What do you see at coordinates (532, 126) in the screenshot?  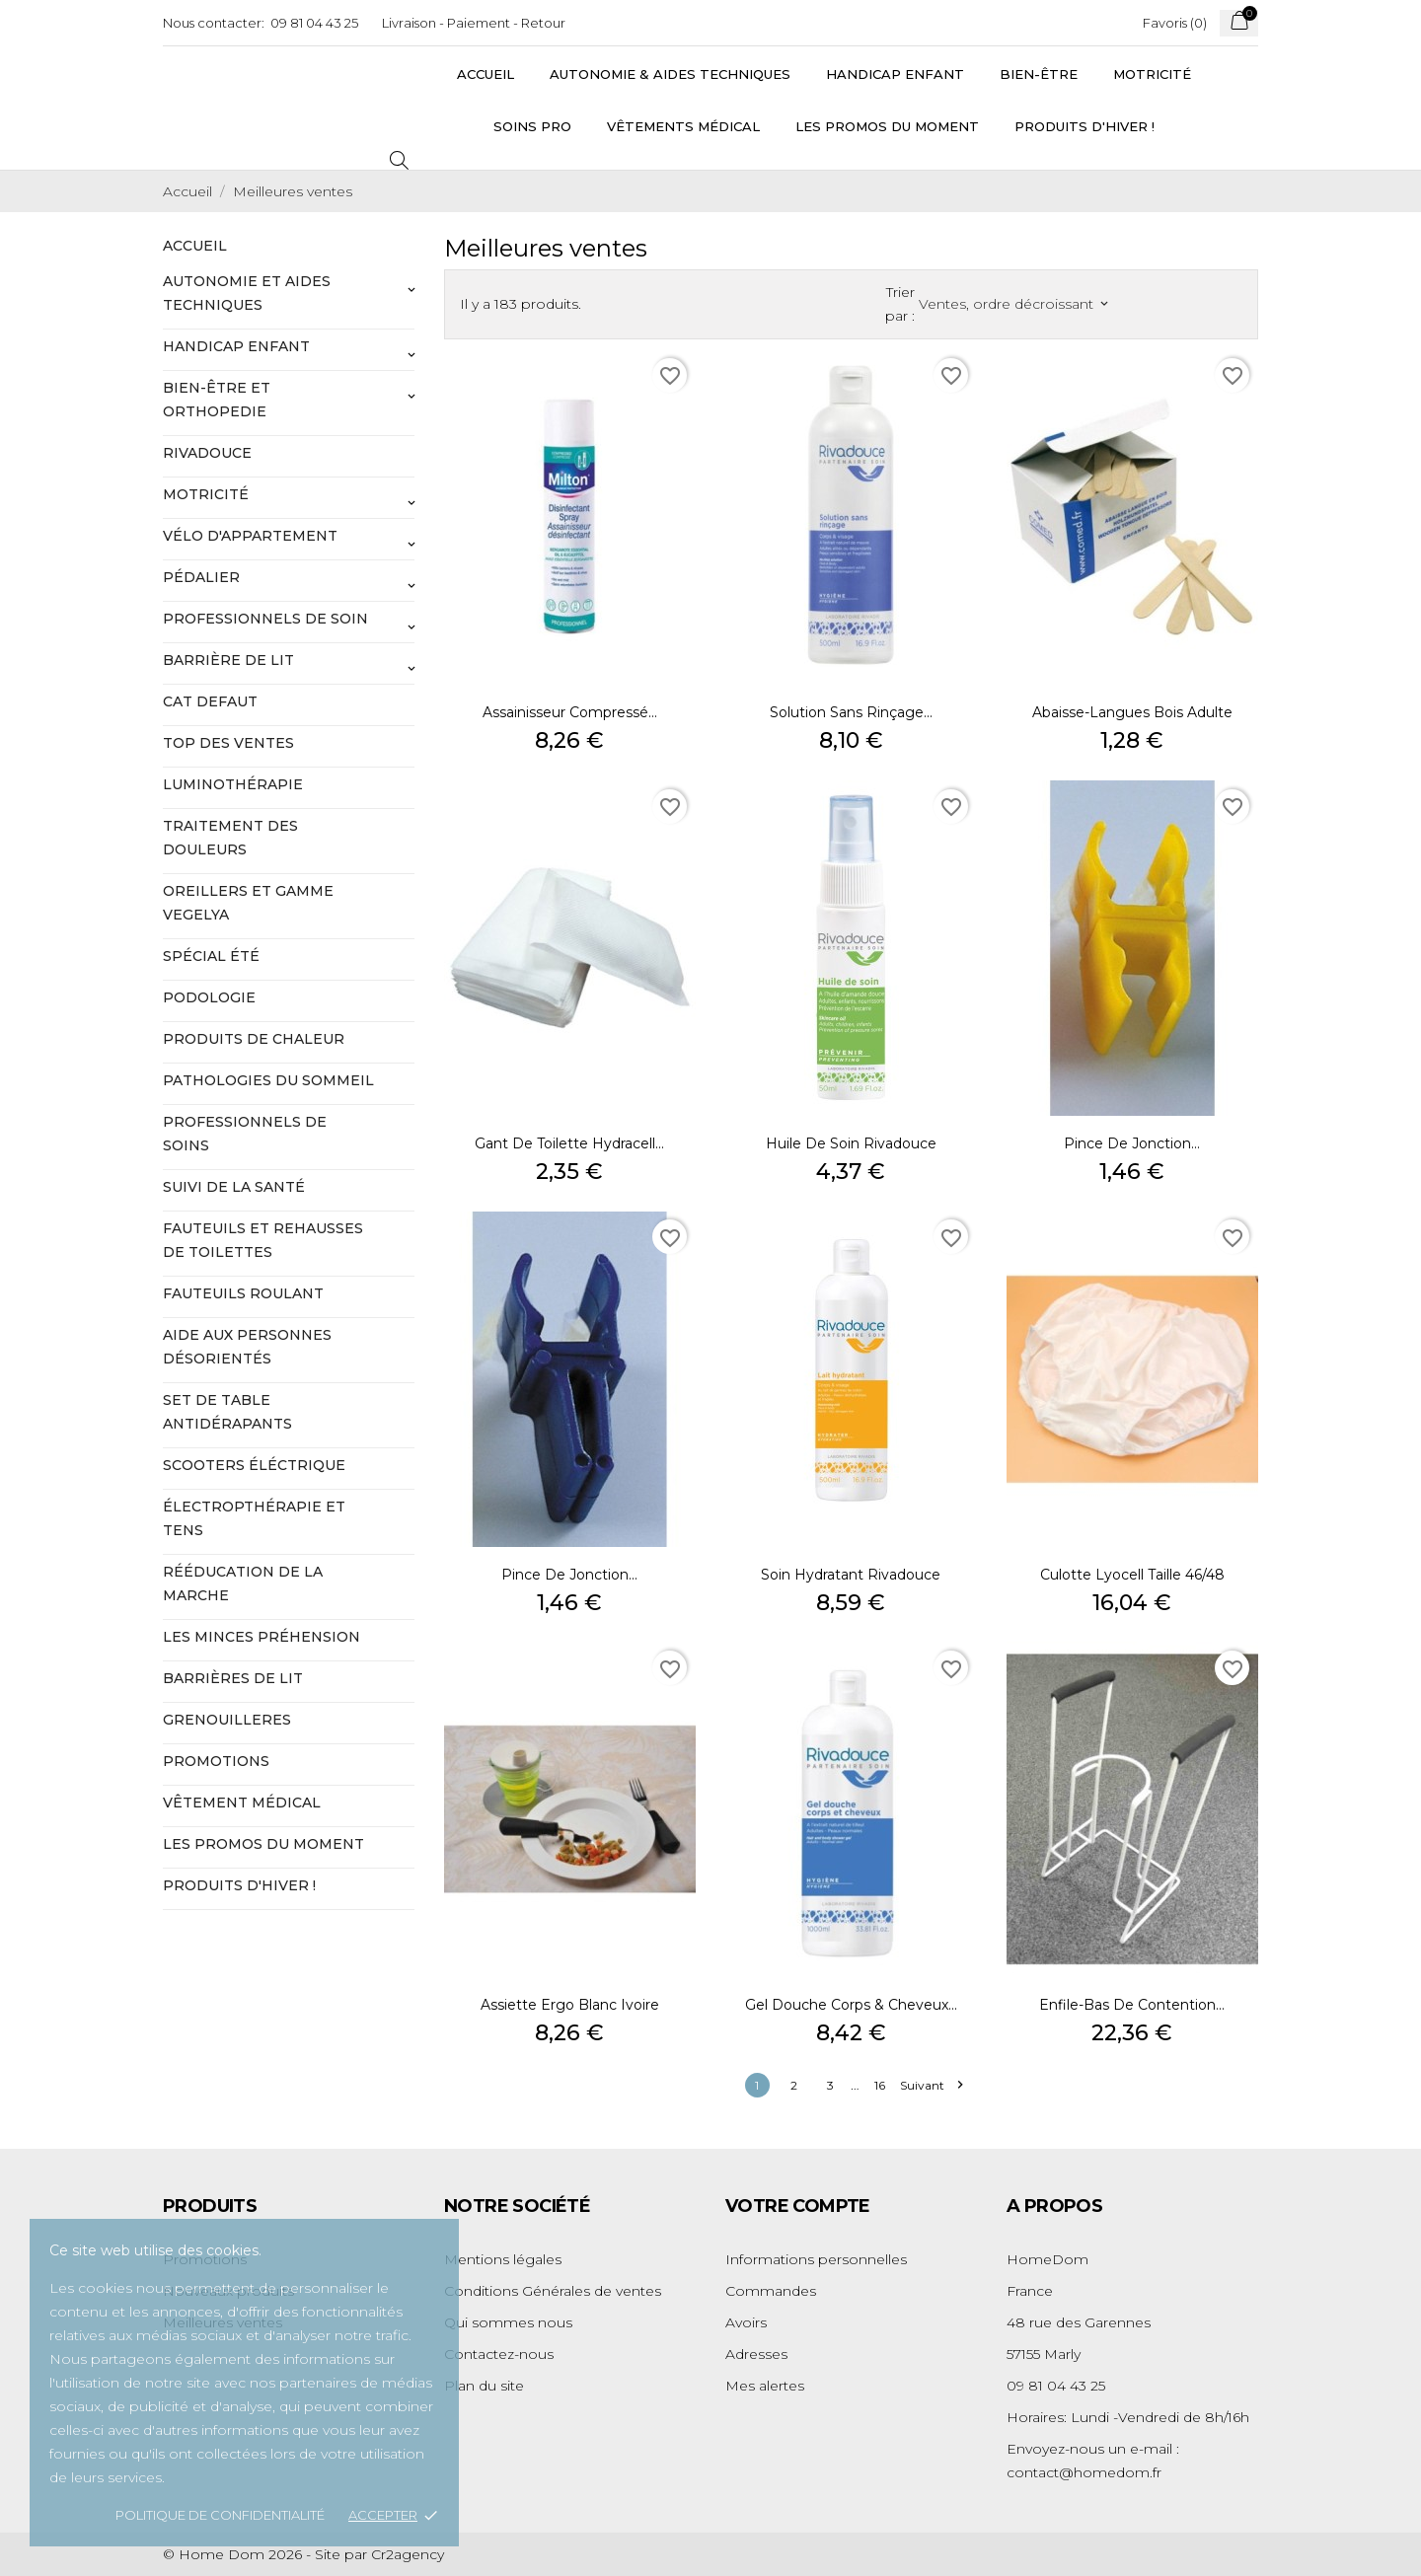 I see `Soins Pro` at bounding box center [532, 126].